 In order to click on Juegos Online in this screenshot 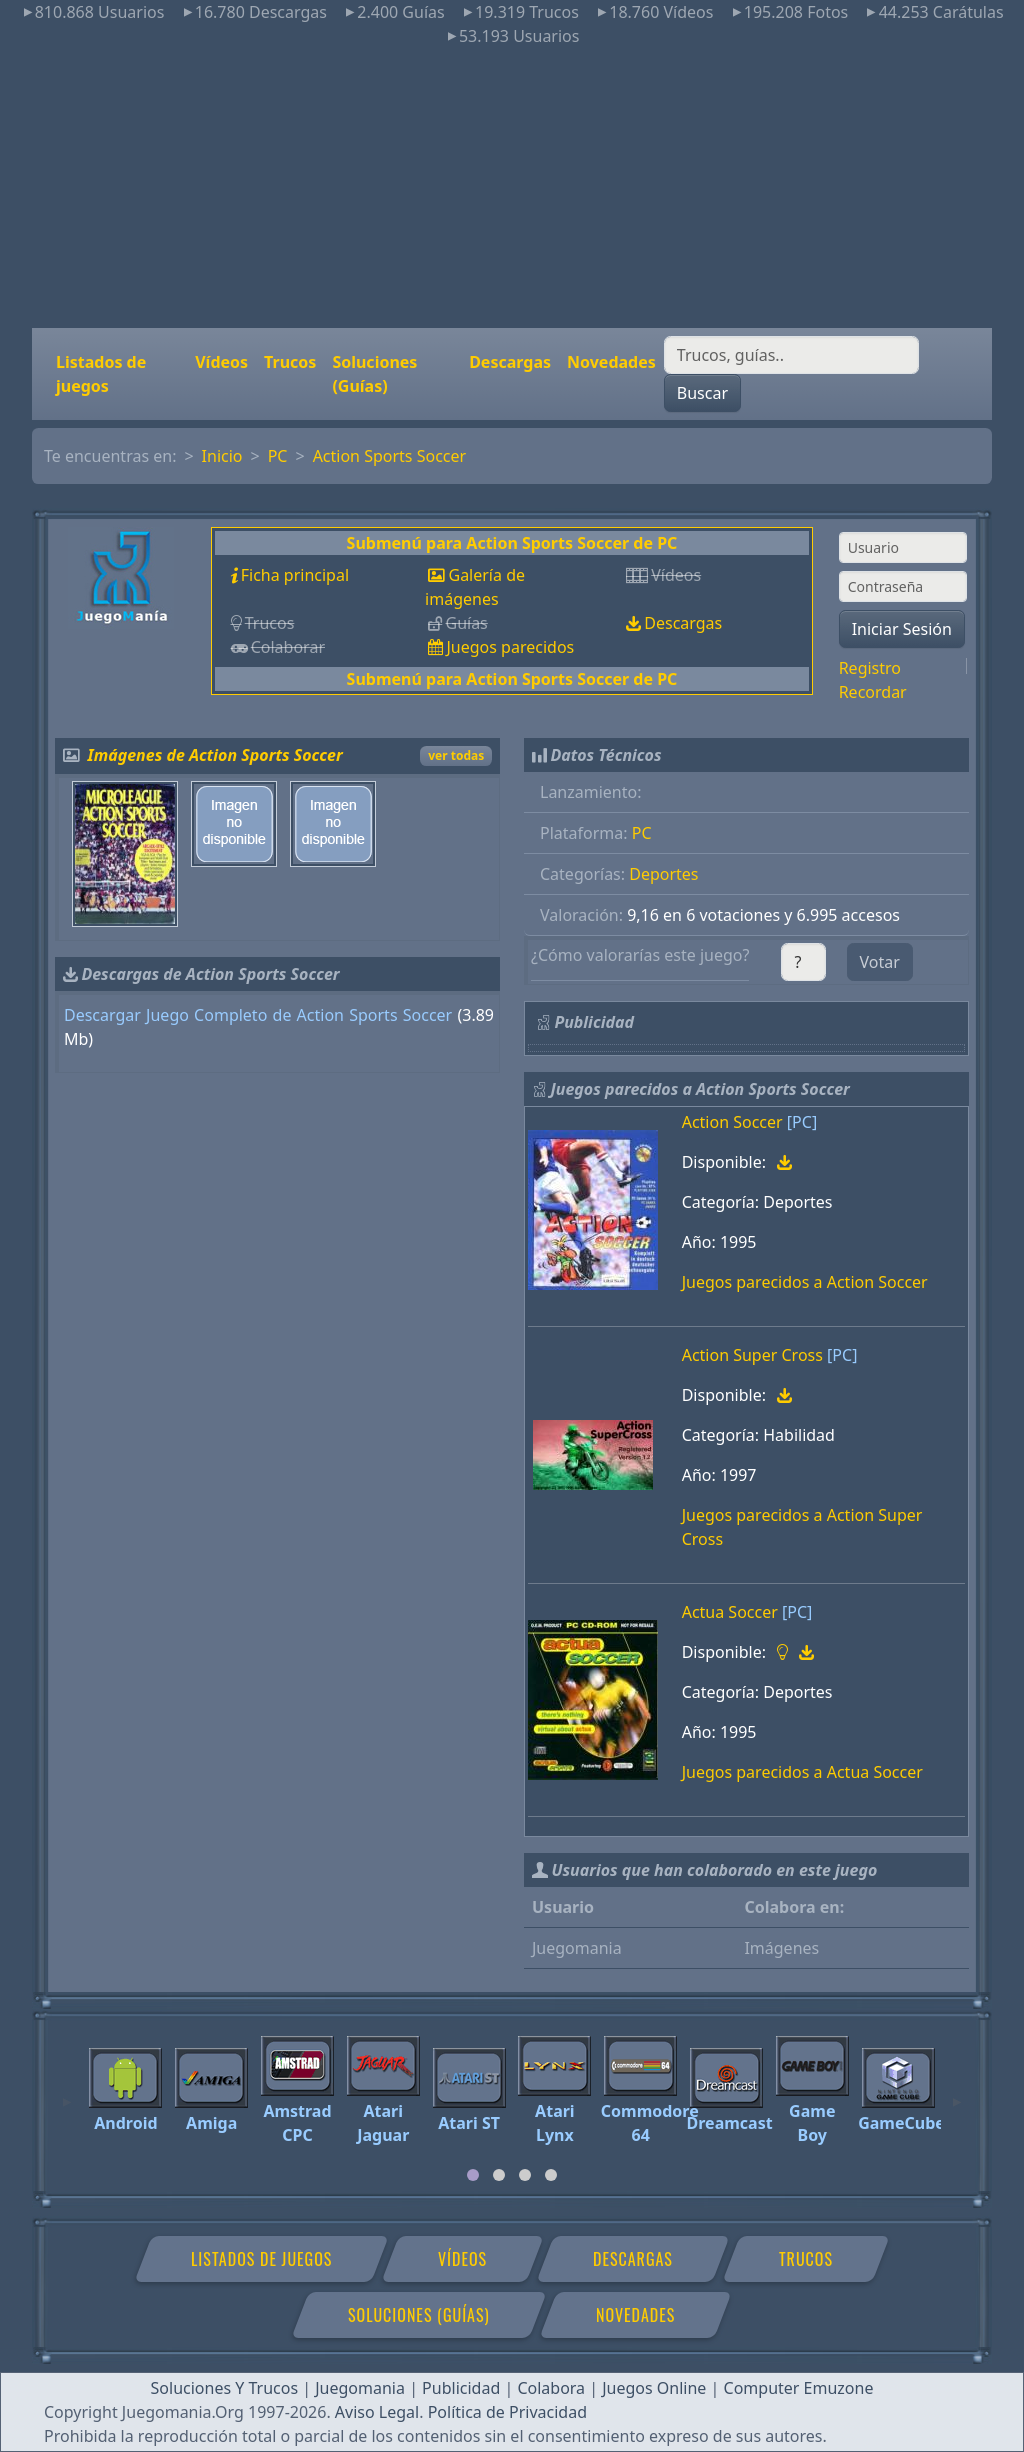, I will do `click(654, 2388)`.